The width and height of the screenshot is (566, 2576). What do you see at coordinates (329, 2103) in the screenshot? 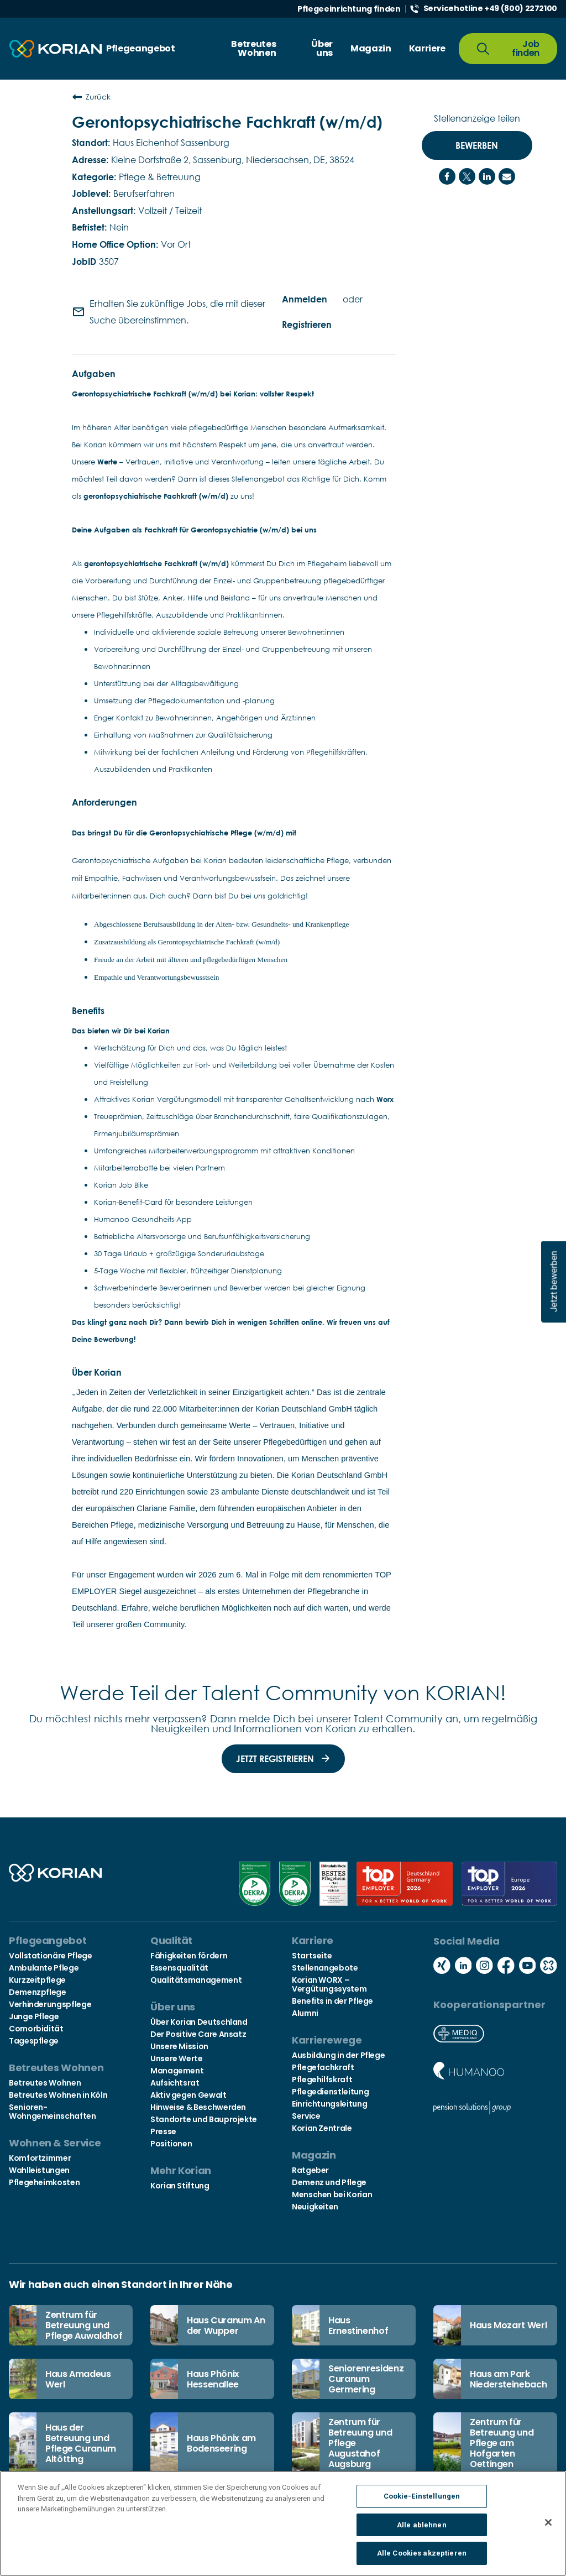
I see `Einrichtungsleitung` at bounding box center [329, 2103].